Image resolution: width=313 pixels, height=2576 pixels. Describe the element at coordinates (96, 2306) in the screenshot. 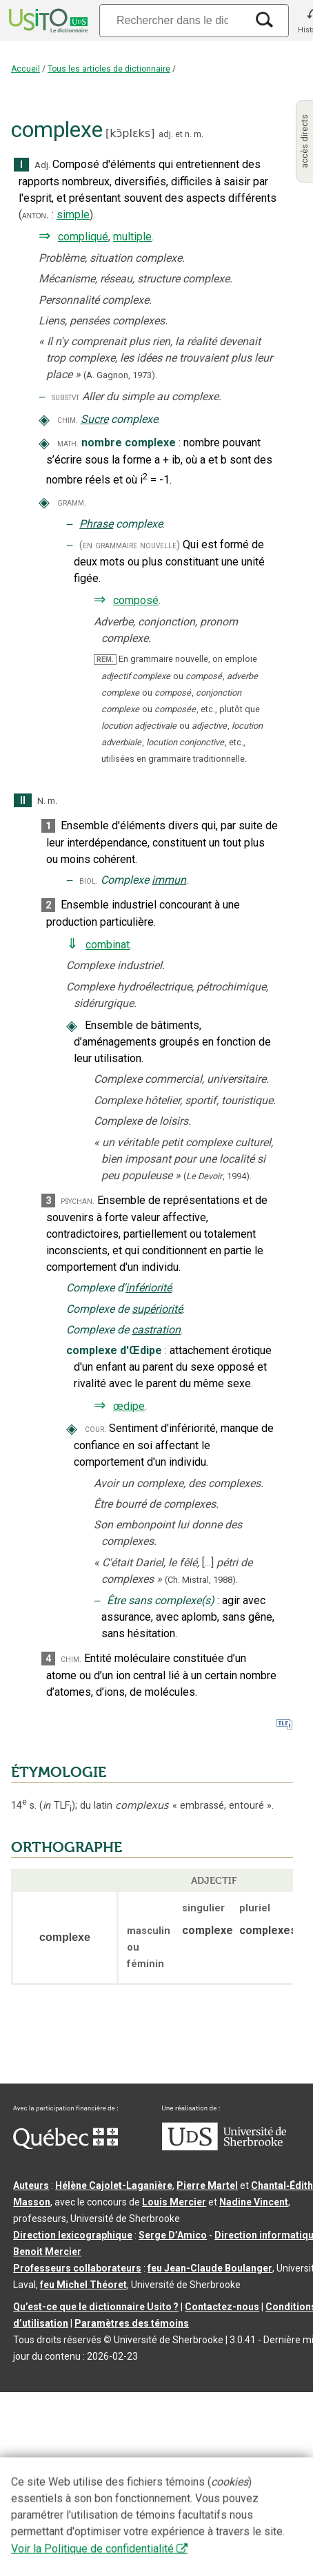

I see `Qu’est-ce que le dictionnaire Usito ?` at that location.